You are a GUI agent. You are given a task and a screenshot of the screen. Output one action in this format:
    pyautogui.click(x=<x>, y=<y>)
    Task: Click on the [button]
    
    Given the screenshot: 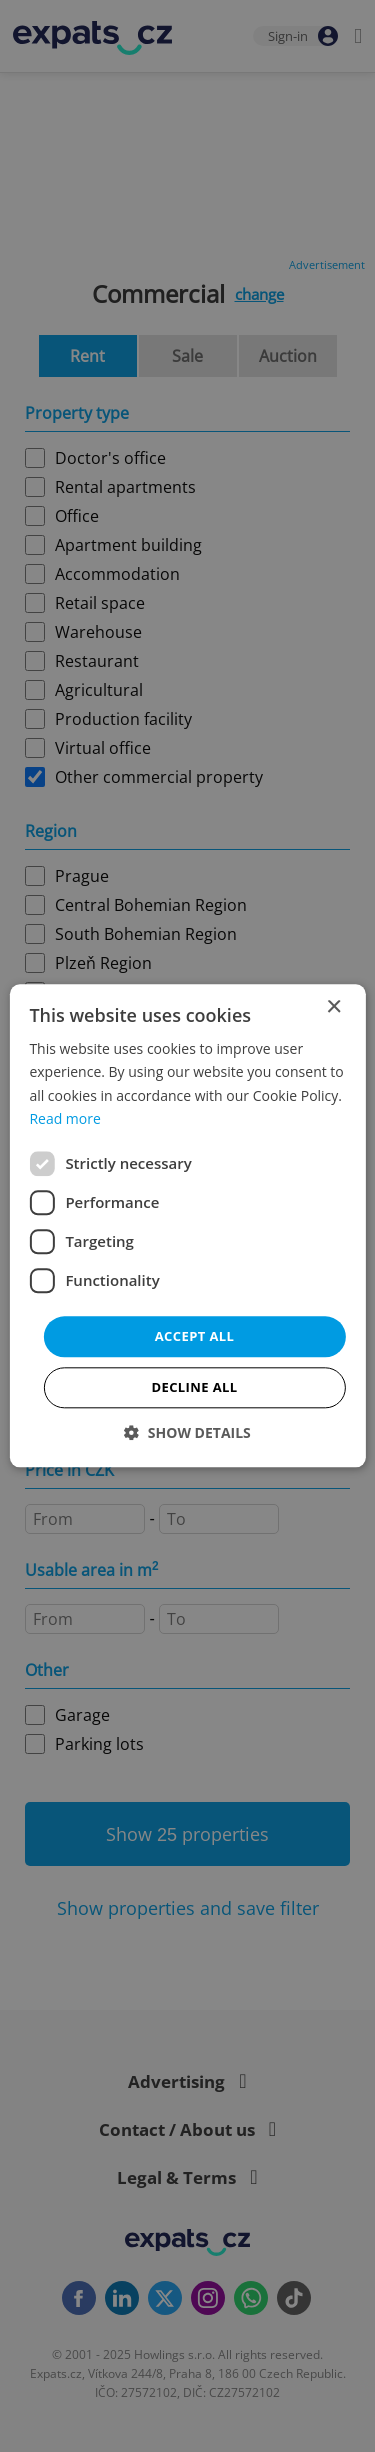 What is the action you would take?
    pyautogui.click(x=187, y=1433)
    